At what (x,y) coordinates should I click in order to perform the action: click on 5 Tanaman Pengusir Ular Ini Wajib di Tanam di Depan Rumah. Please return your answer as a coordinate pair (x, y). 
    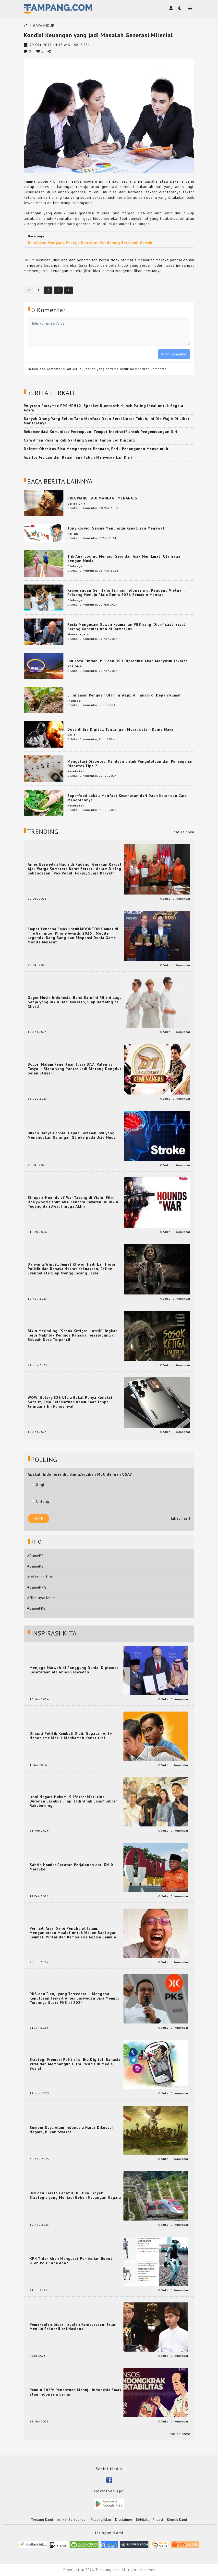
    Looking at the image, I should click on (124, 695).